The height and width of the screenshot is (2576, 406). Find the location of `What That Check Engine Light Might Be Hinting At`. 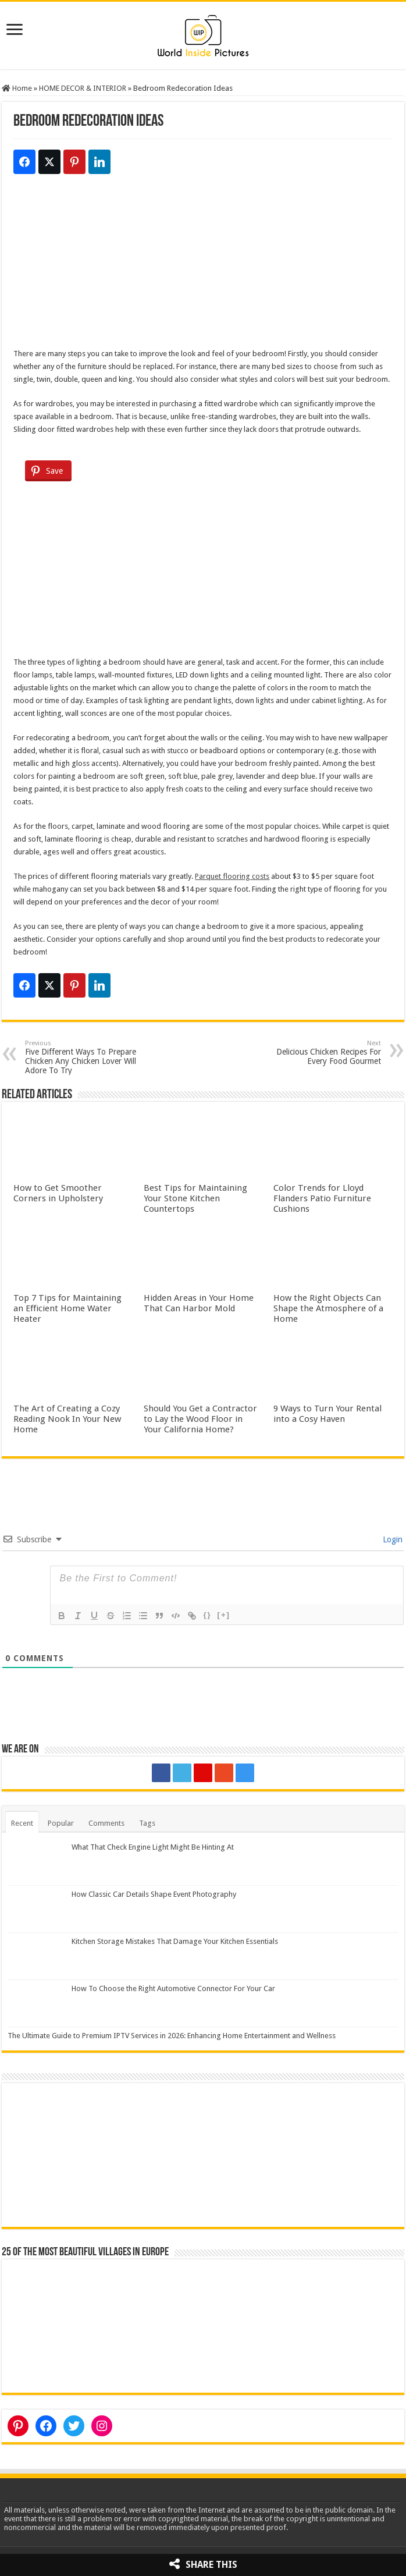

What That Check Engine Light Might Be Hinting At is located at coordinates (153, 1847).